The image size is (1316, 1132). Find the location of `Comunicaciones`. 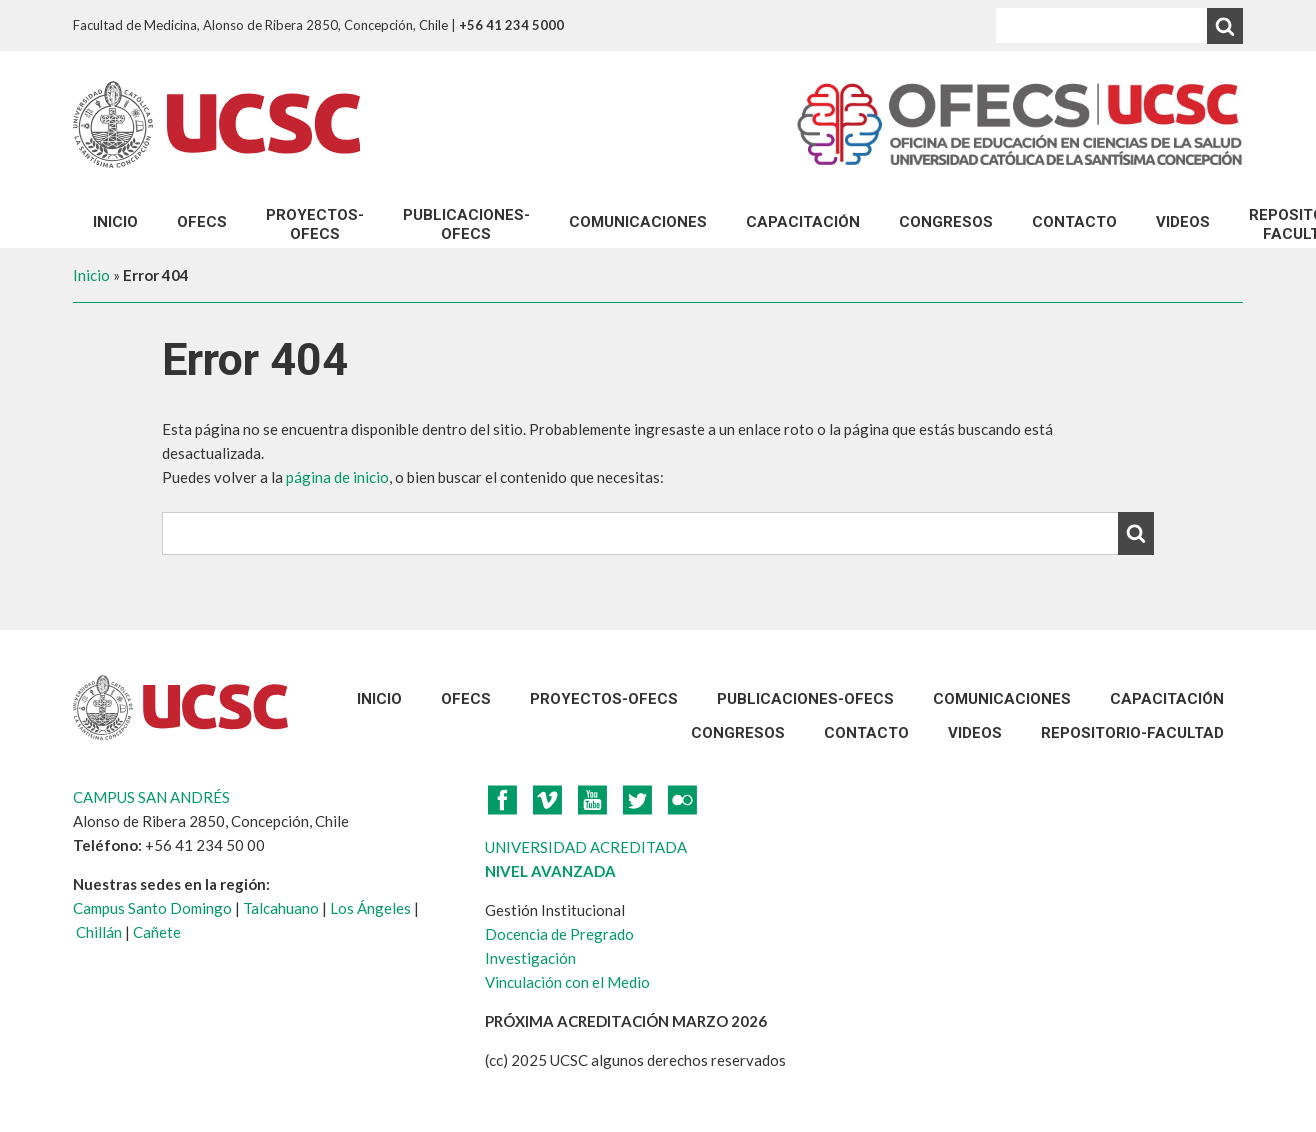

Comunicaciones is located at coordinates (638, 222).